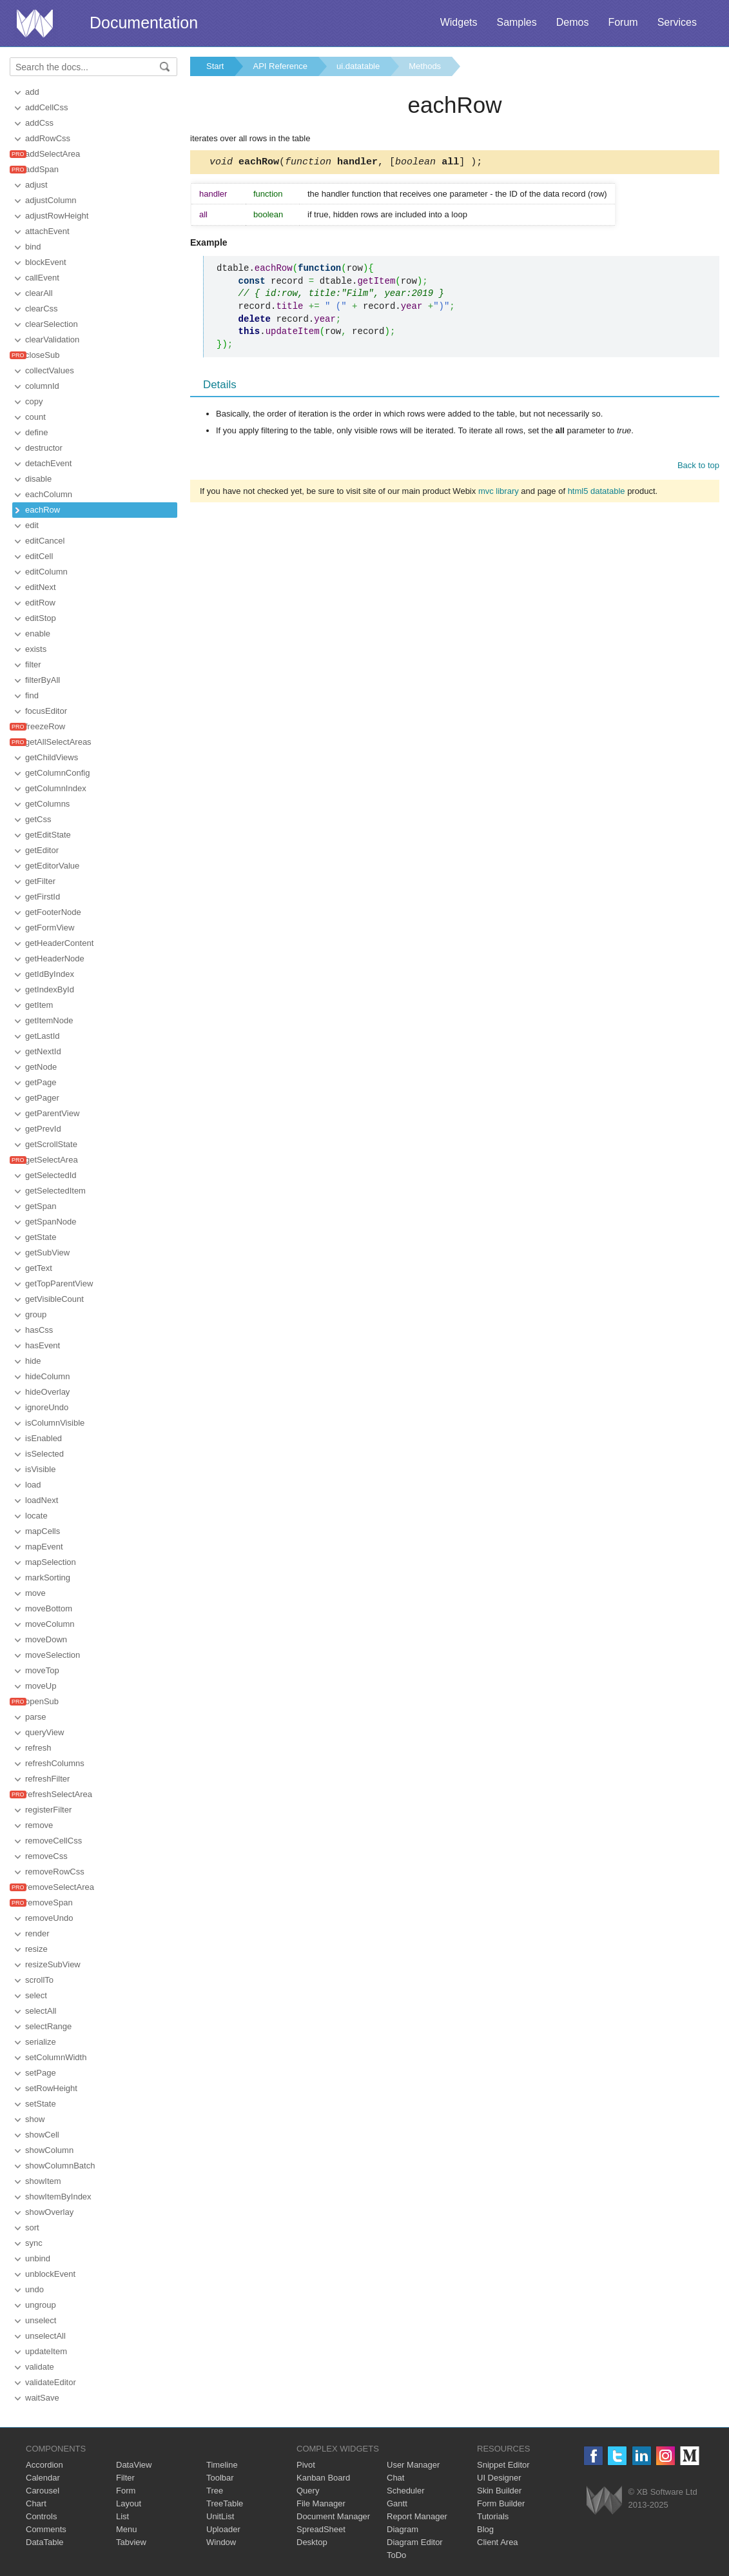 This screenshot has width=729, height=2576. I want to click on Diagram, so click(402, 2529).